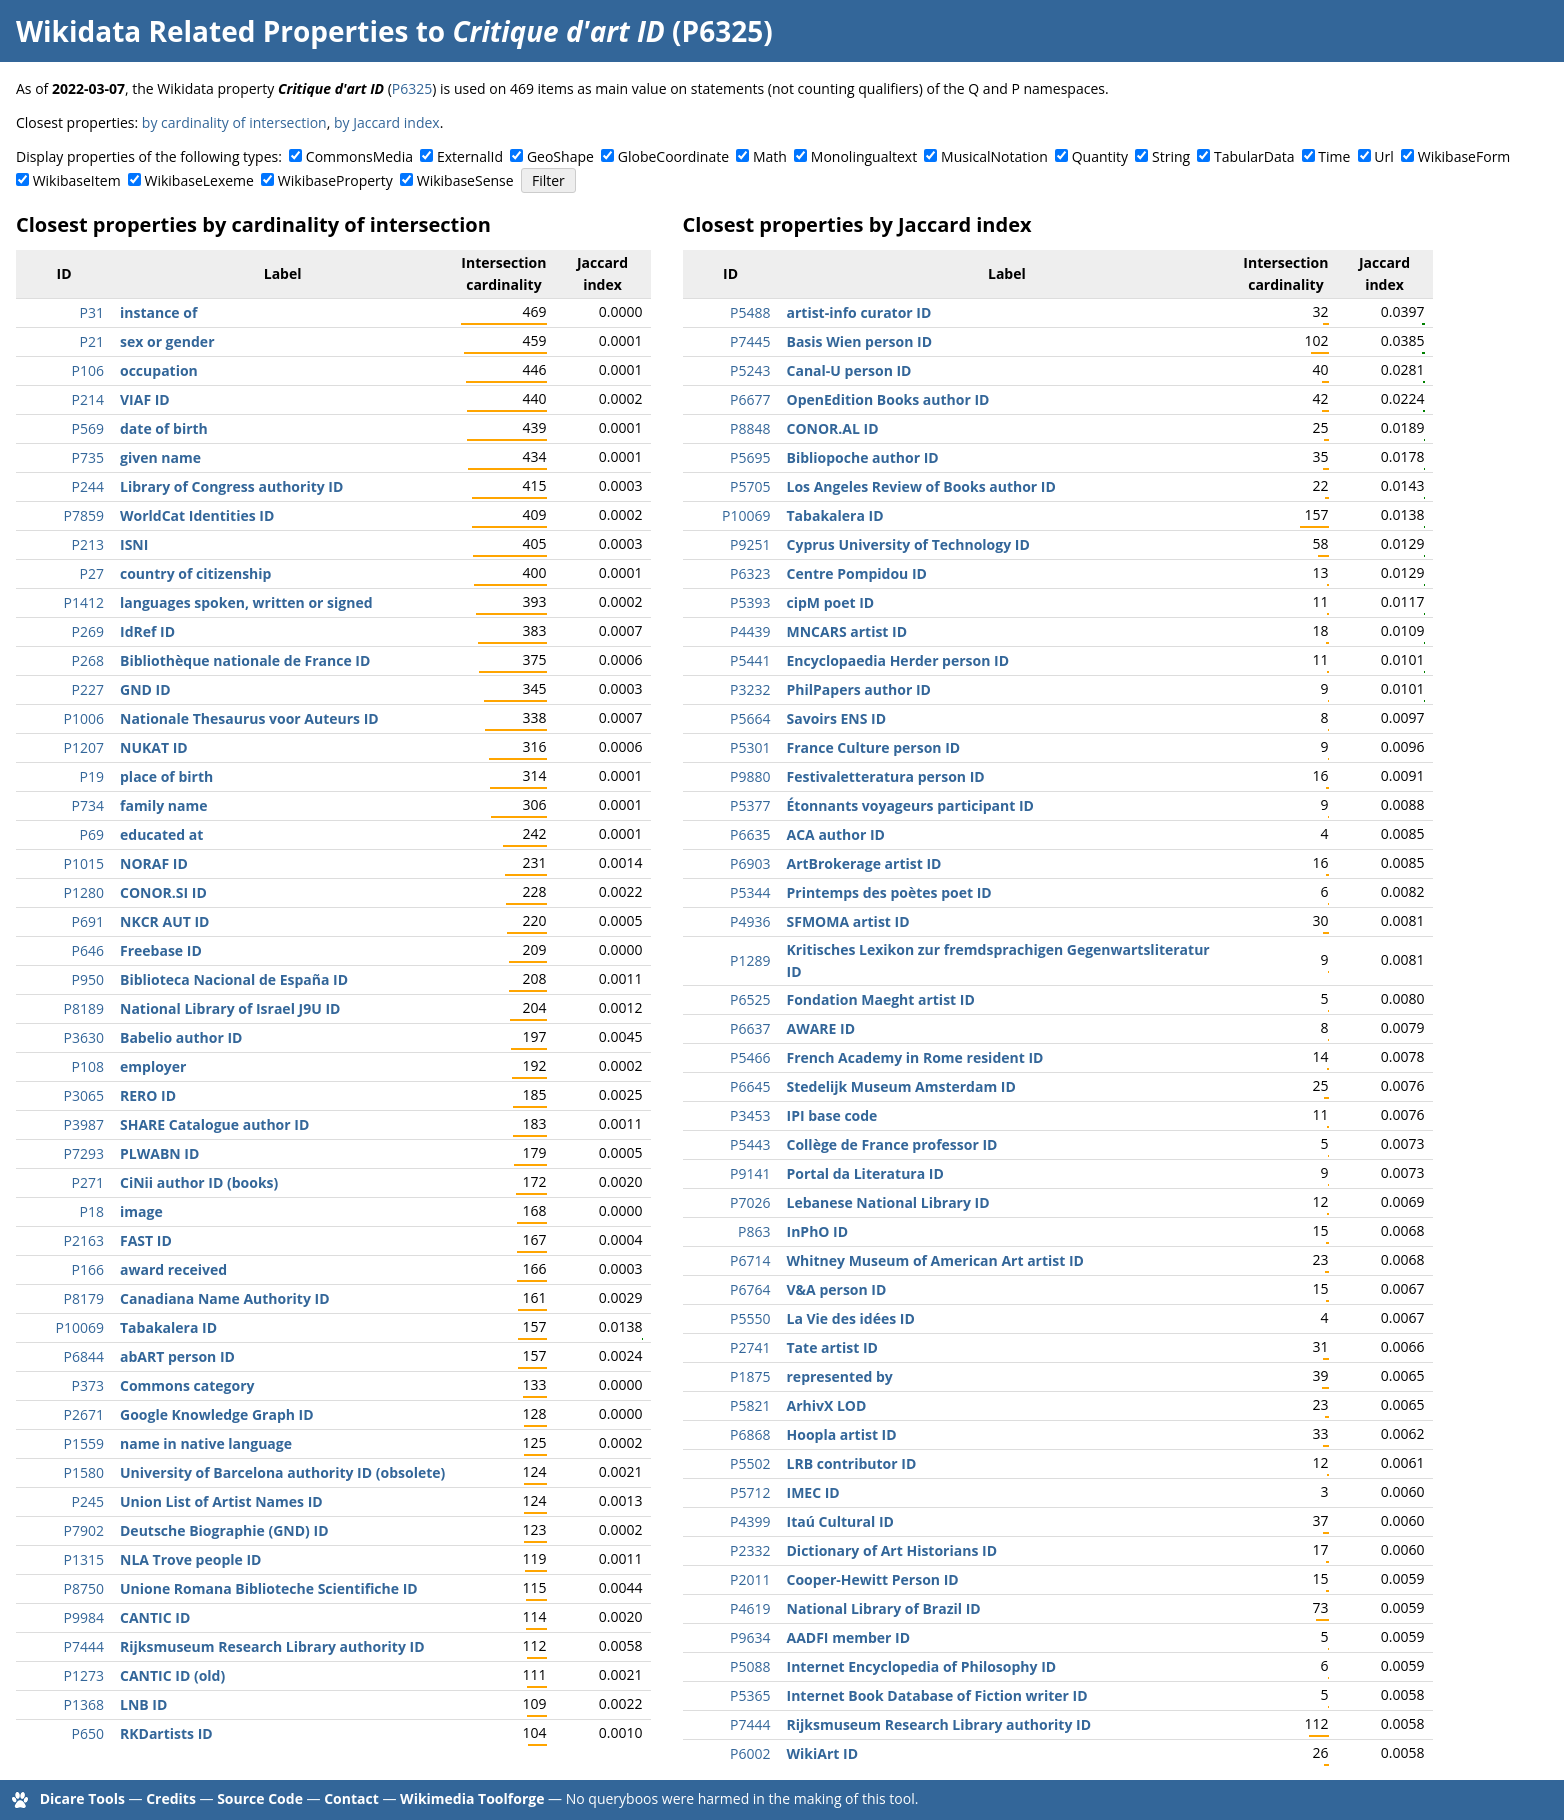 Image resolution: width=1564 pixels, height=1820 pixels. I want to click on P106, so click(88, 370).